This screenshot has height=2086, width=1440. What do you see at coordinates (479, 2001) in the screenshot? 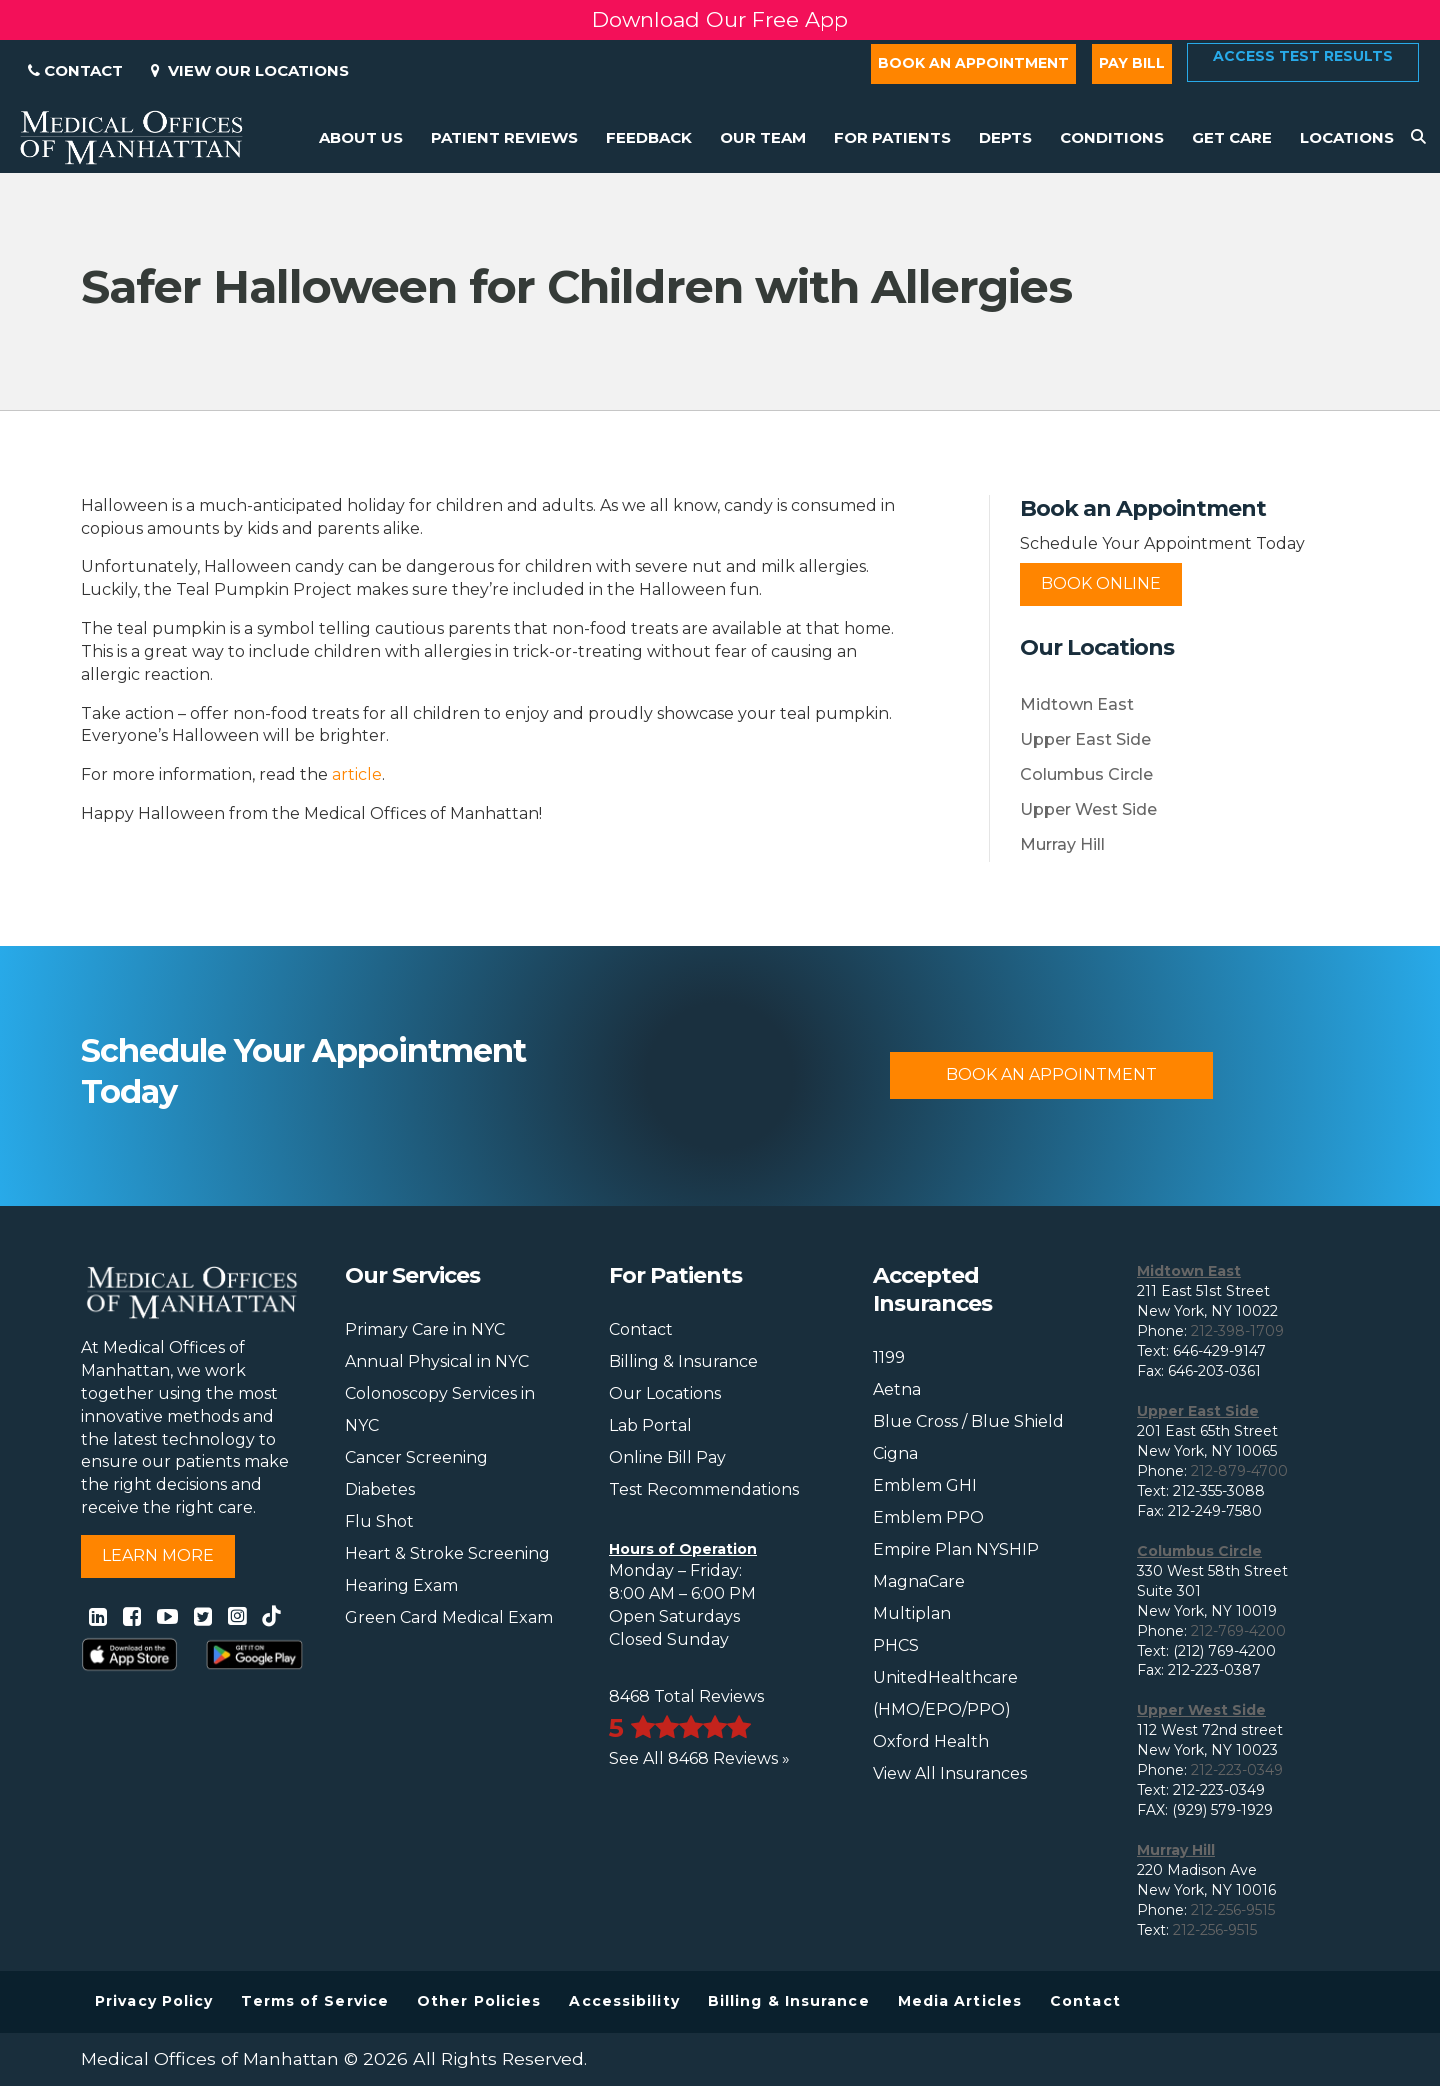
I see `Other Policies` at bounding box center [479, 2001].